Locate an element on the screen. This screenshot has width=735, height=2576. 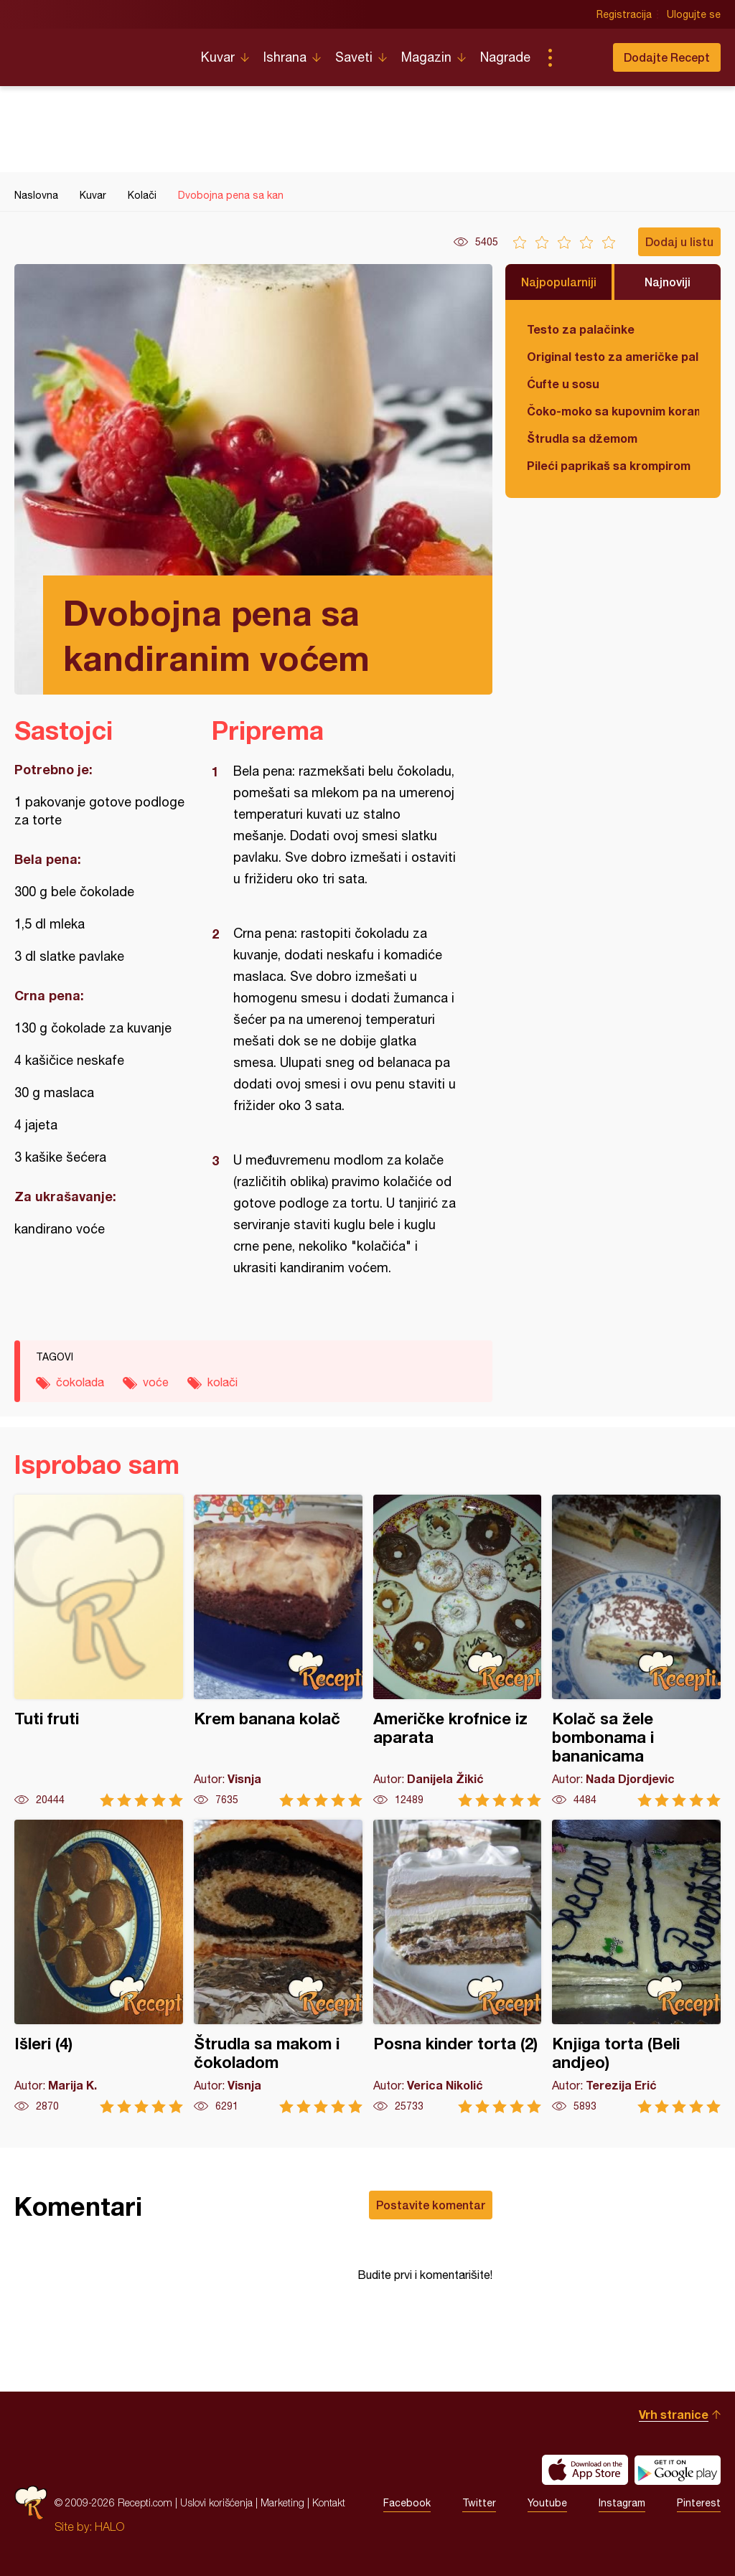
Najnoviji is located at coordinates (667, 281).